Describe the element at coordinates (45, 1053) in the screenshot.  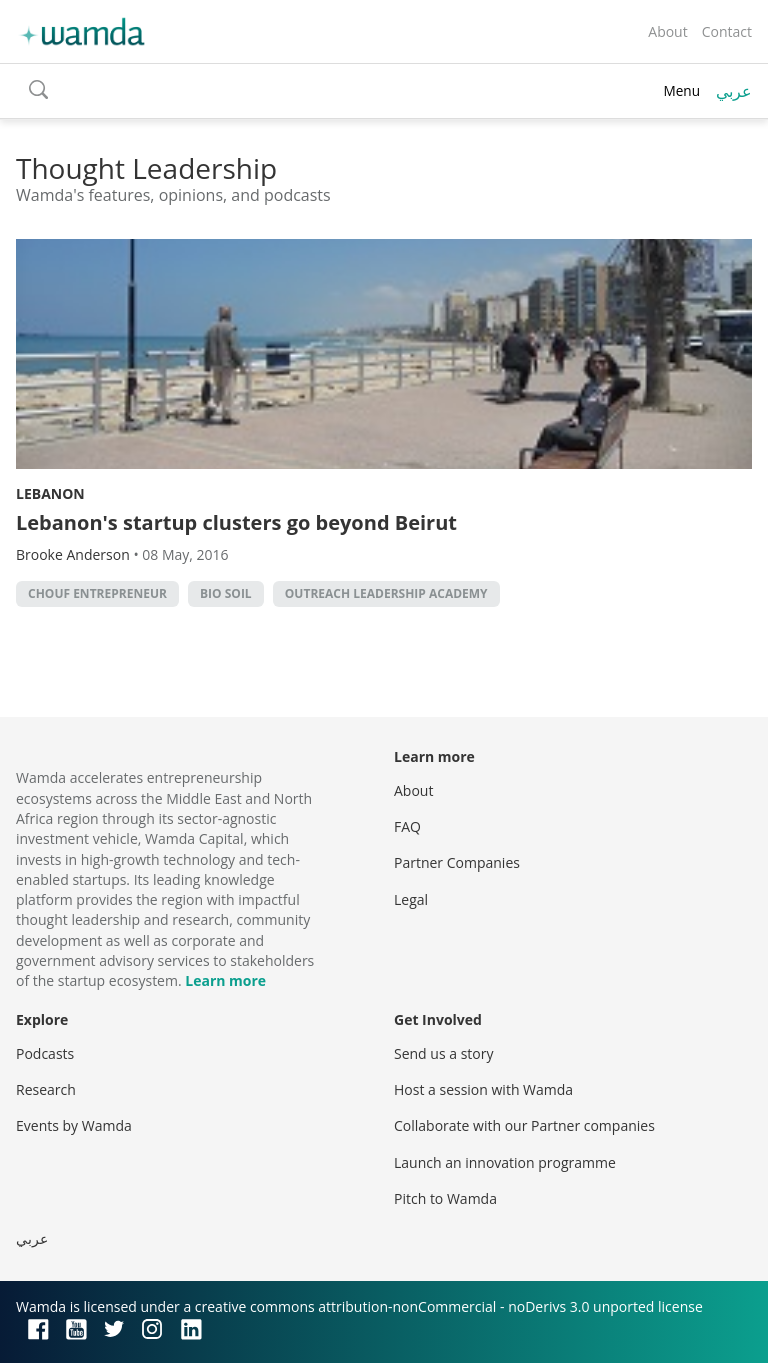
I see `Podcasts` at that location.